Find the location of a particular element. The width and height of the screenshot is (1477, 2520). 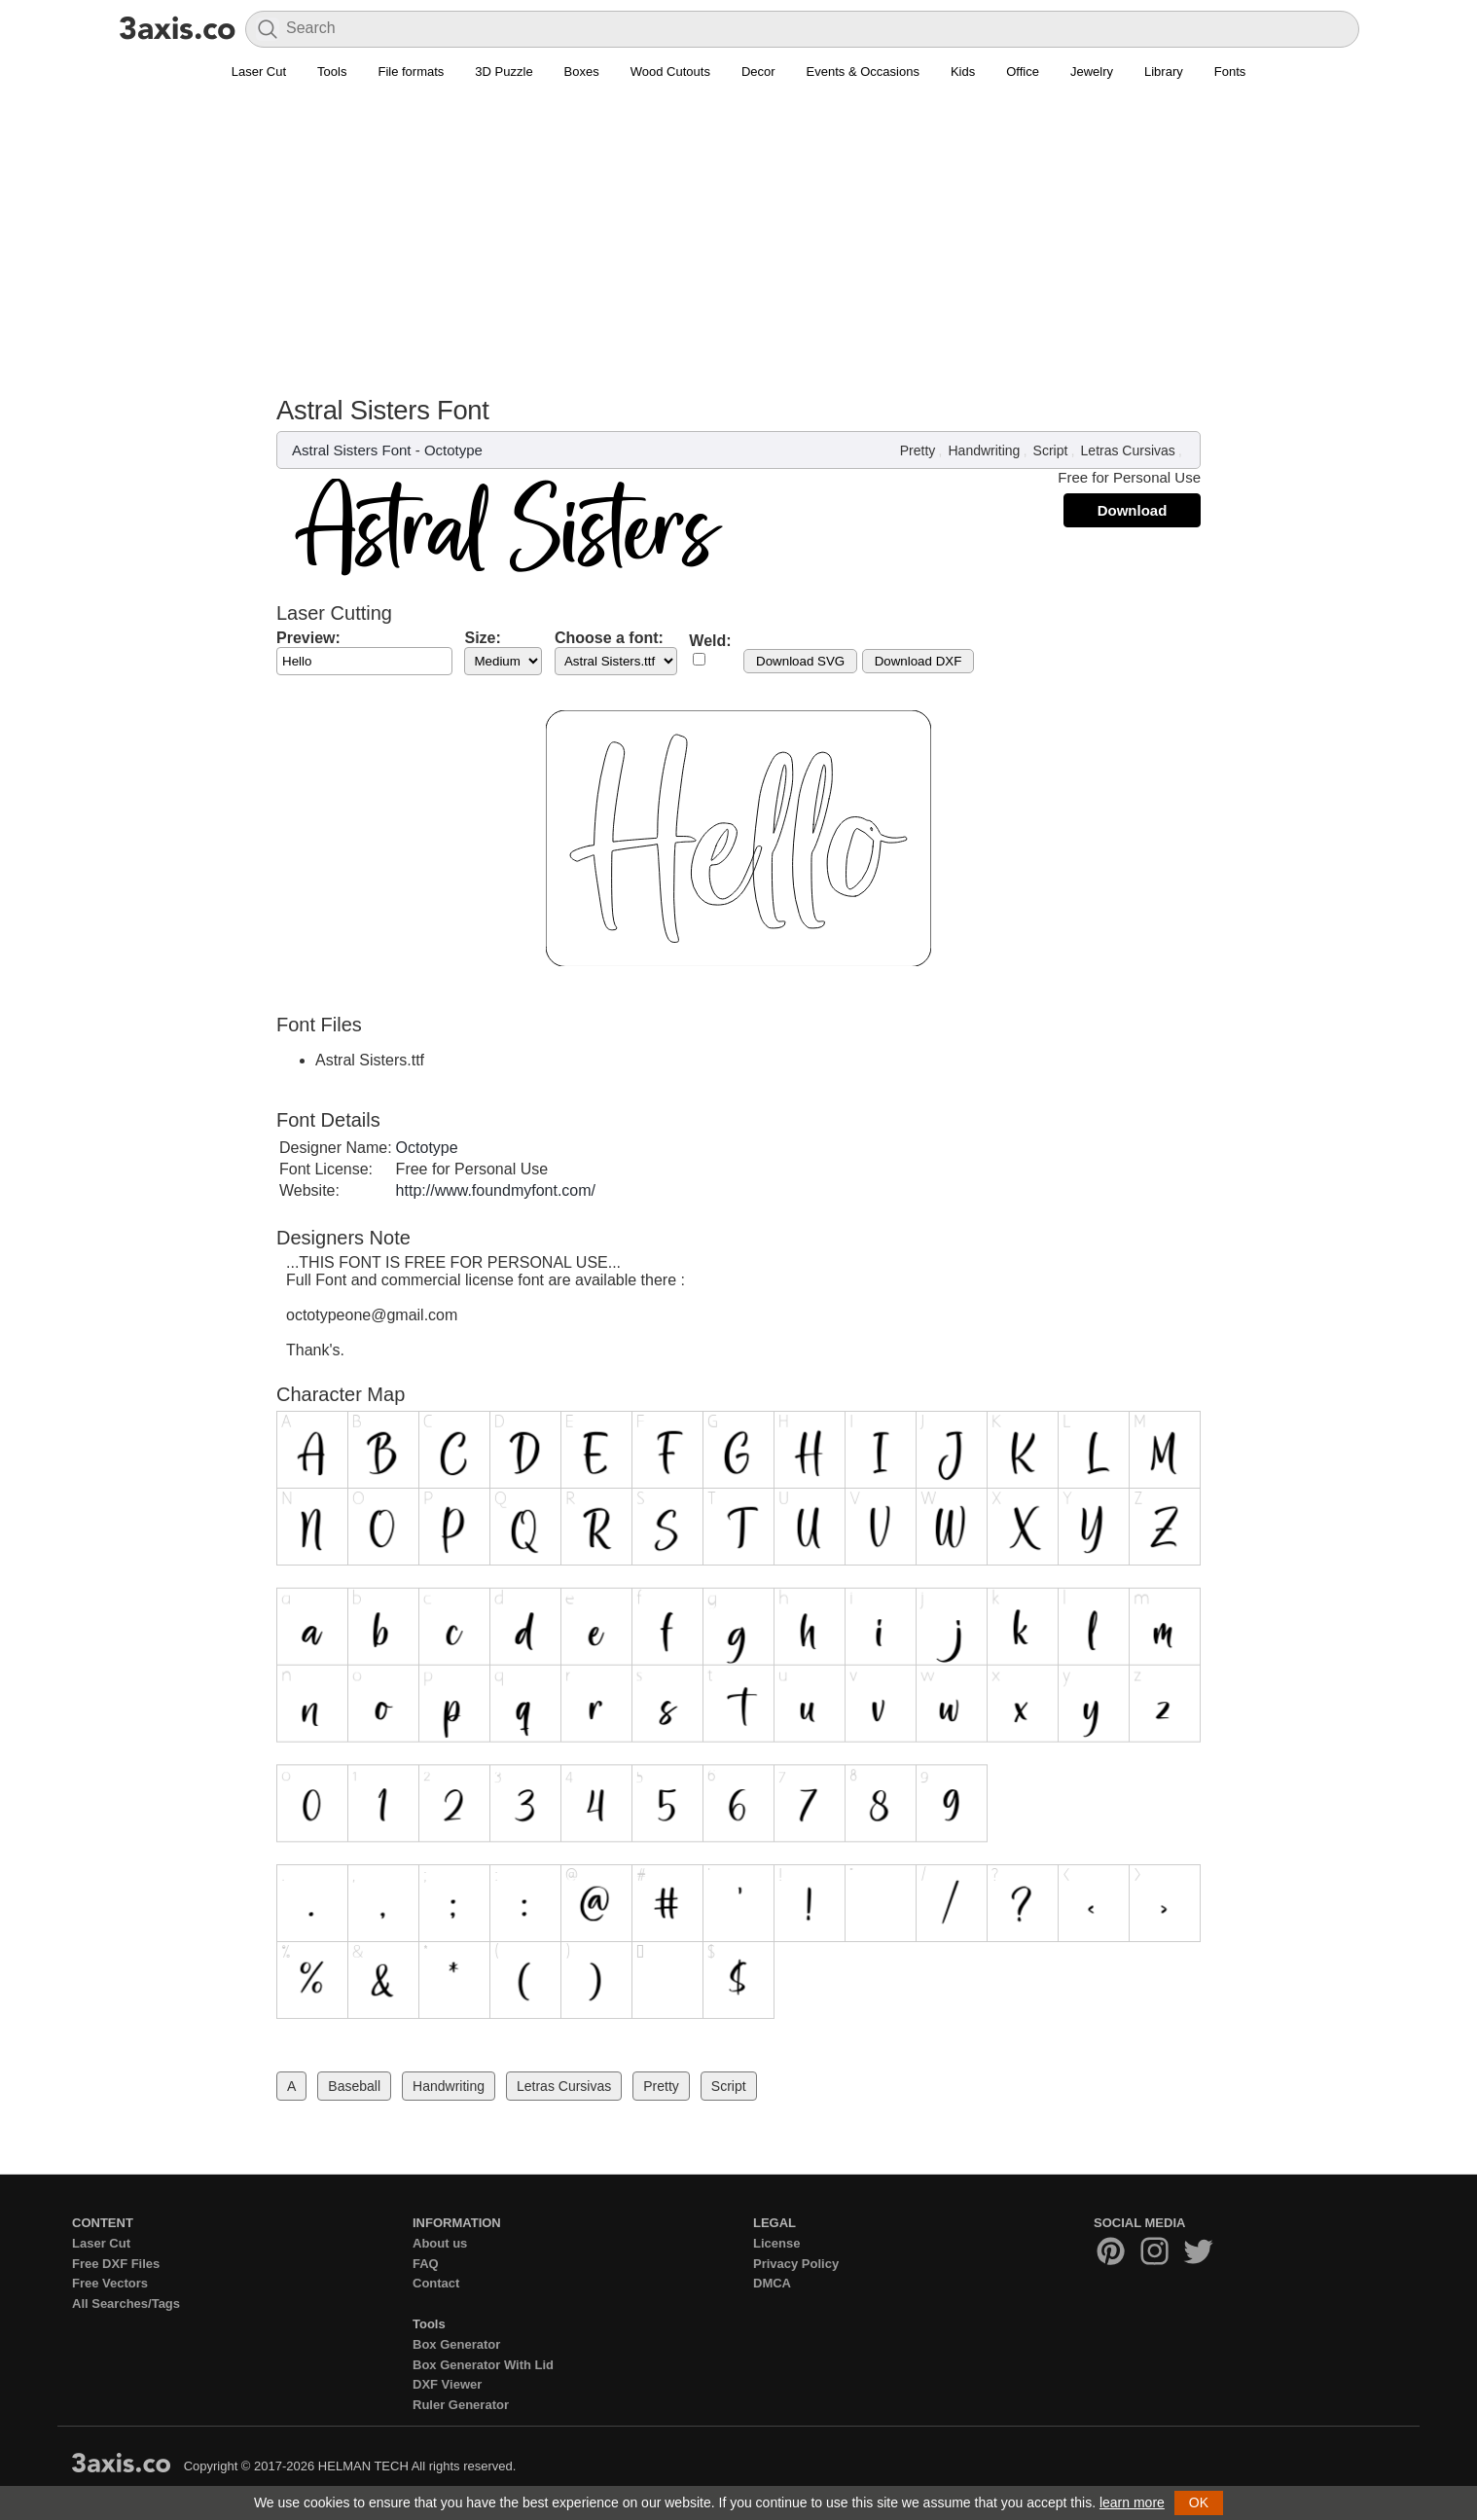

Jewelry is located at coordinates (1091, 71).